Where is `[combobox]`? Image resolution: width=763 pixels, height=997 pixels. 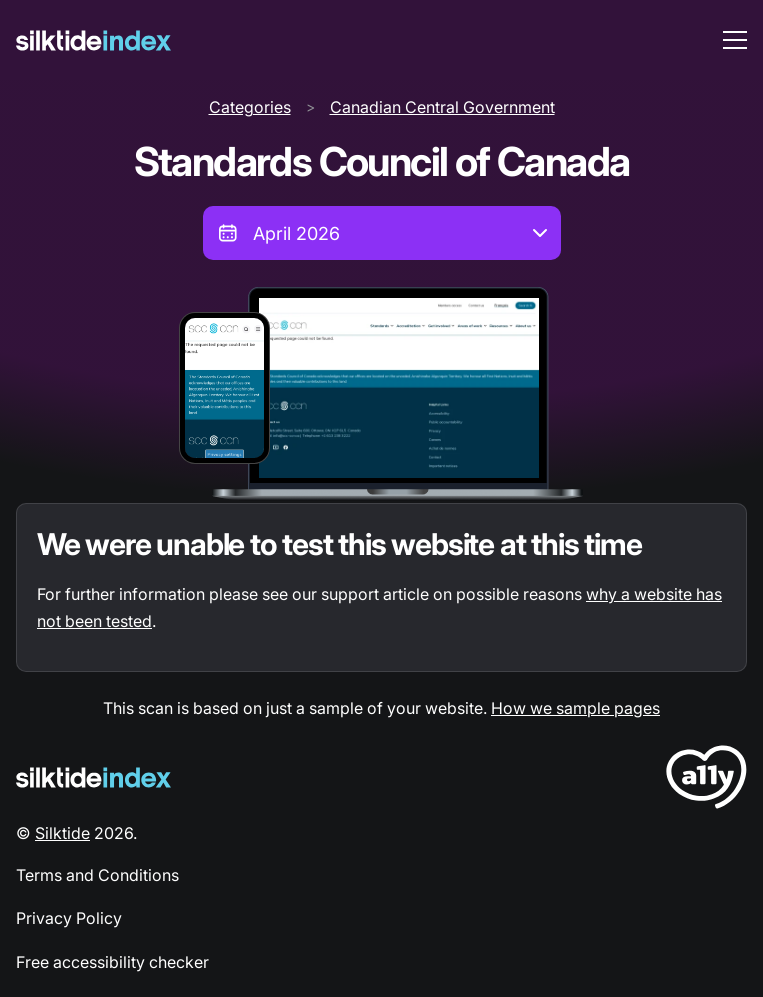 [combobox] is located at coordinates (382, 233).